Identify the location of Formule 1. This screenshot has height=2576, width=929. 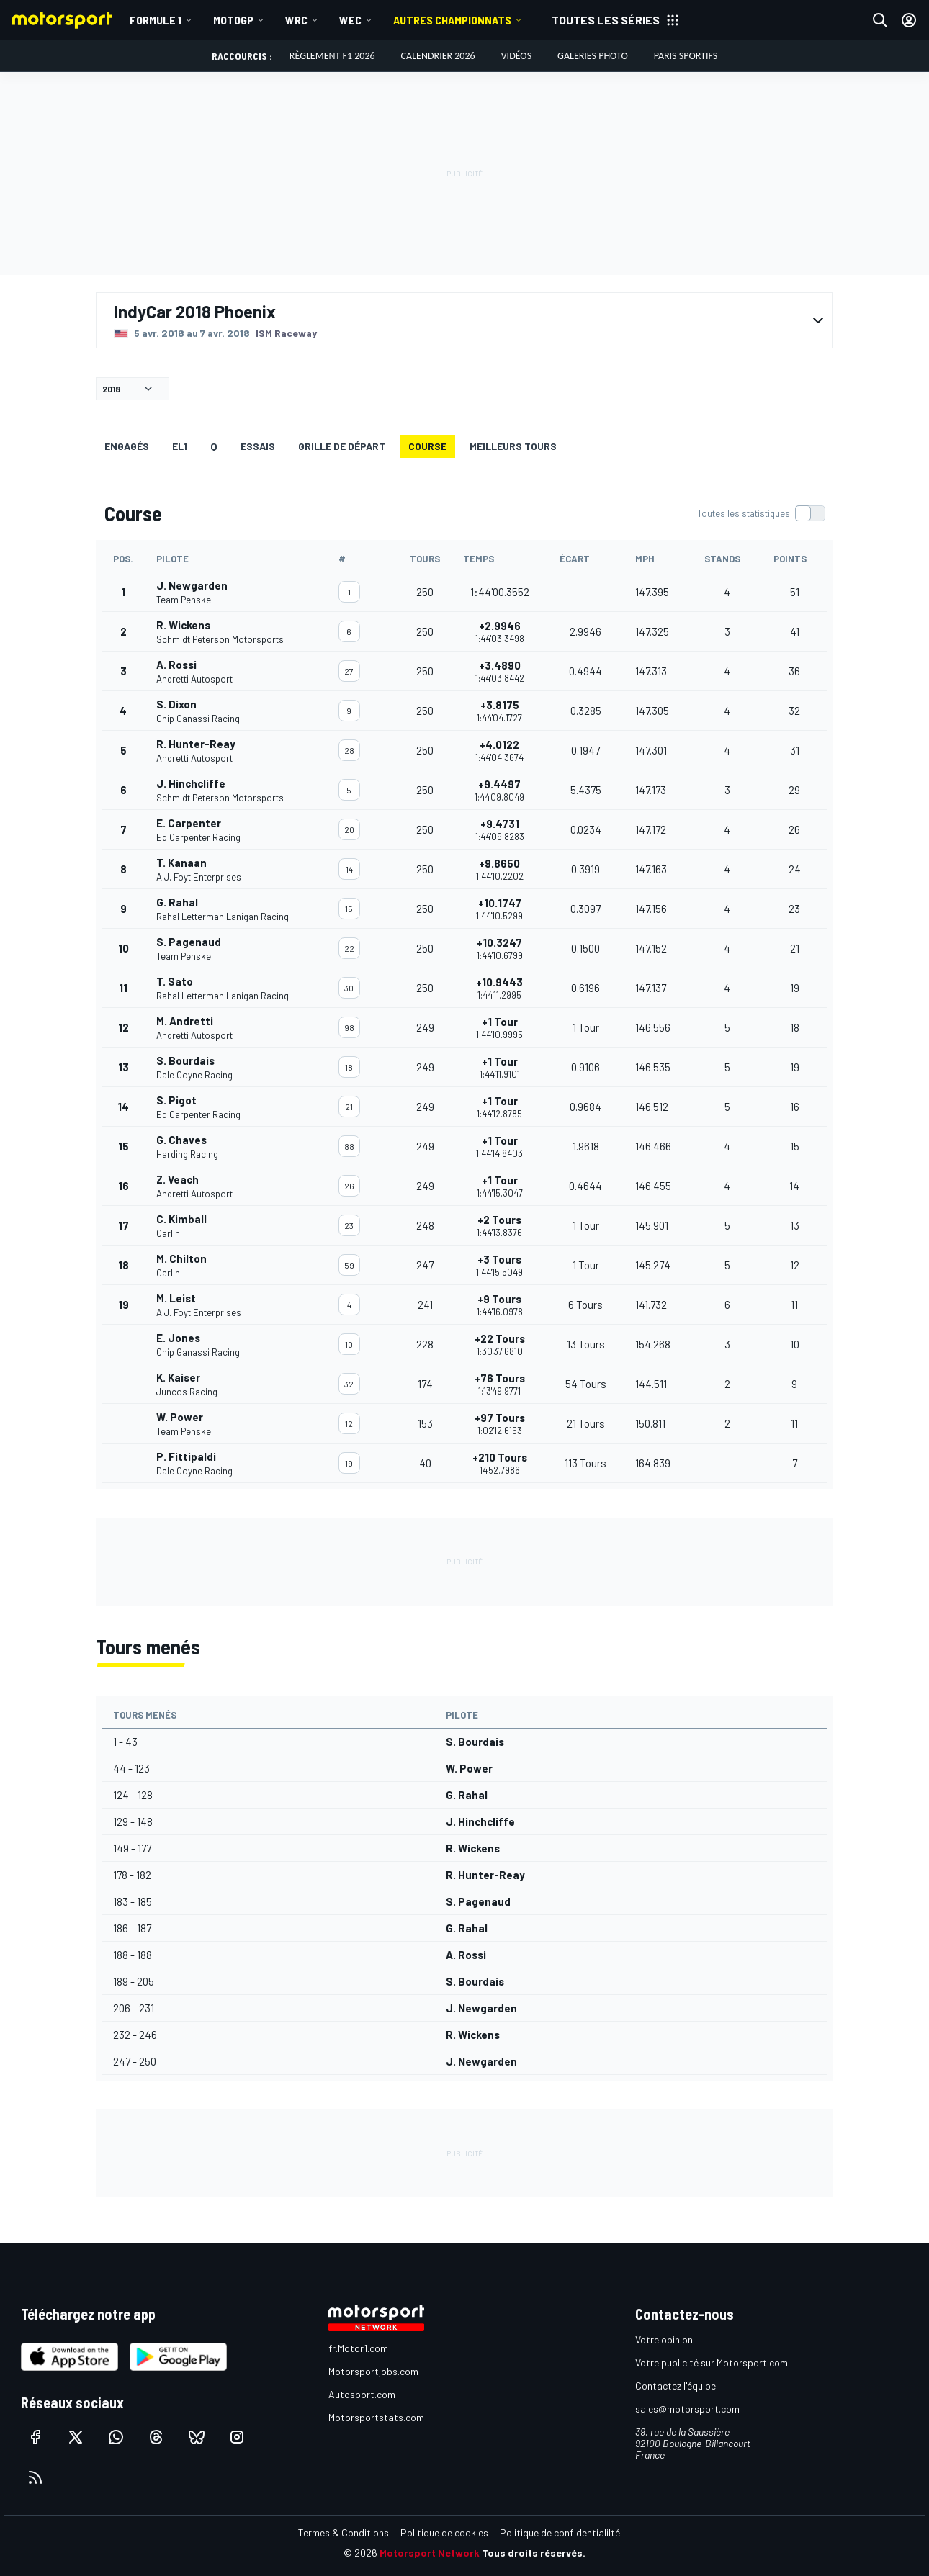
(155, 20).